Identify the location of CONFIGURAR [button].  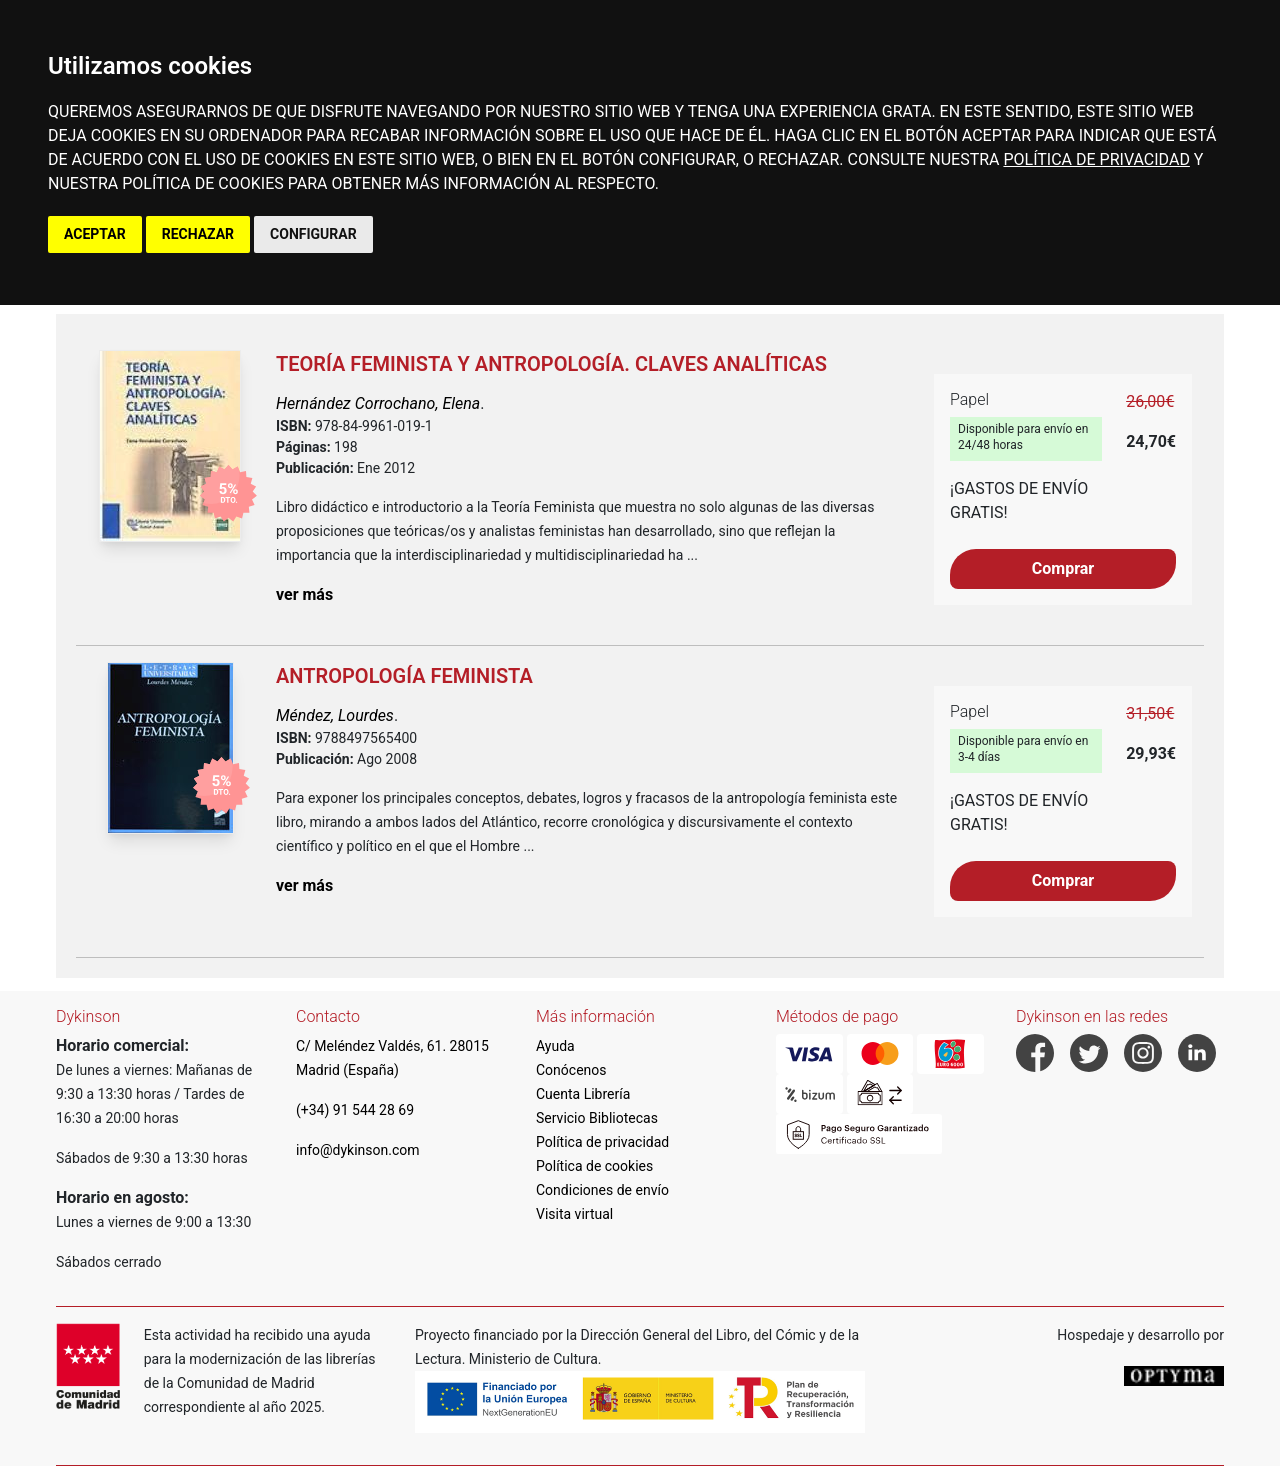
(313, 234).